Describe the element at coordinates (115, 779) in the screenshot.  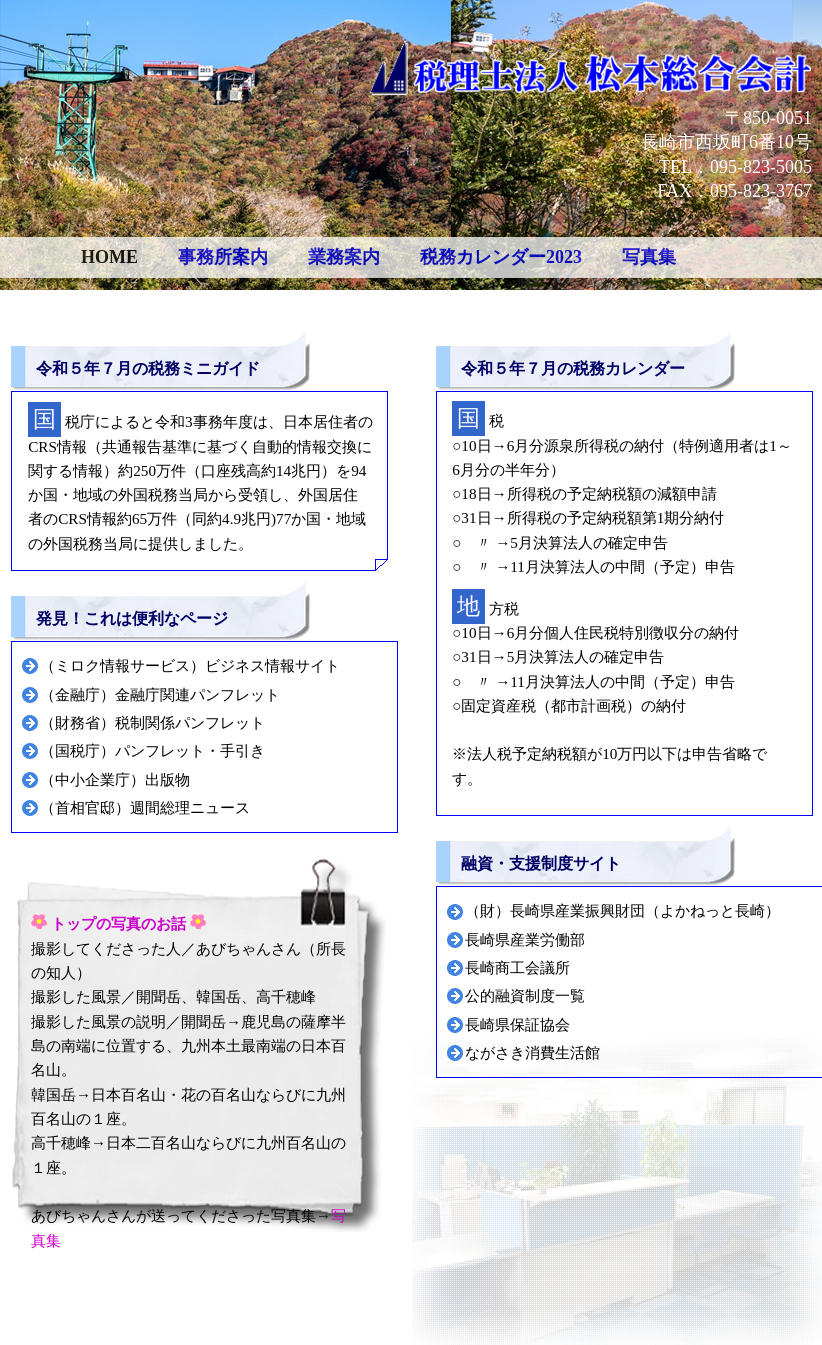
I see `（中小企業庁）出版物` at that location.